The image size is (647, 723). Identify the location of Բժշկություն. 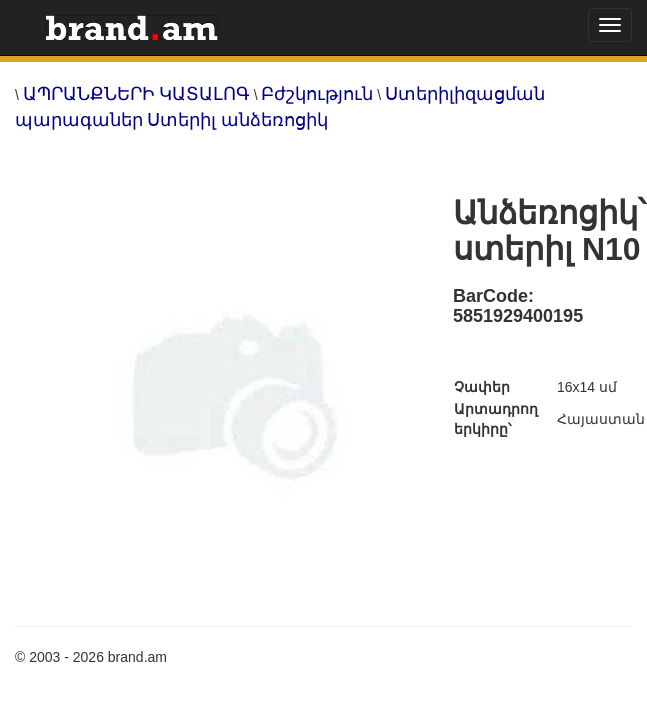
(317, 94).